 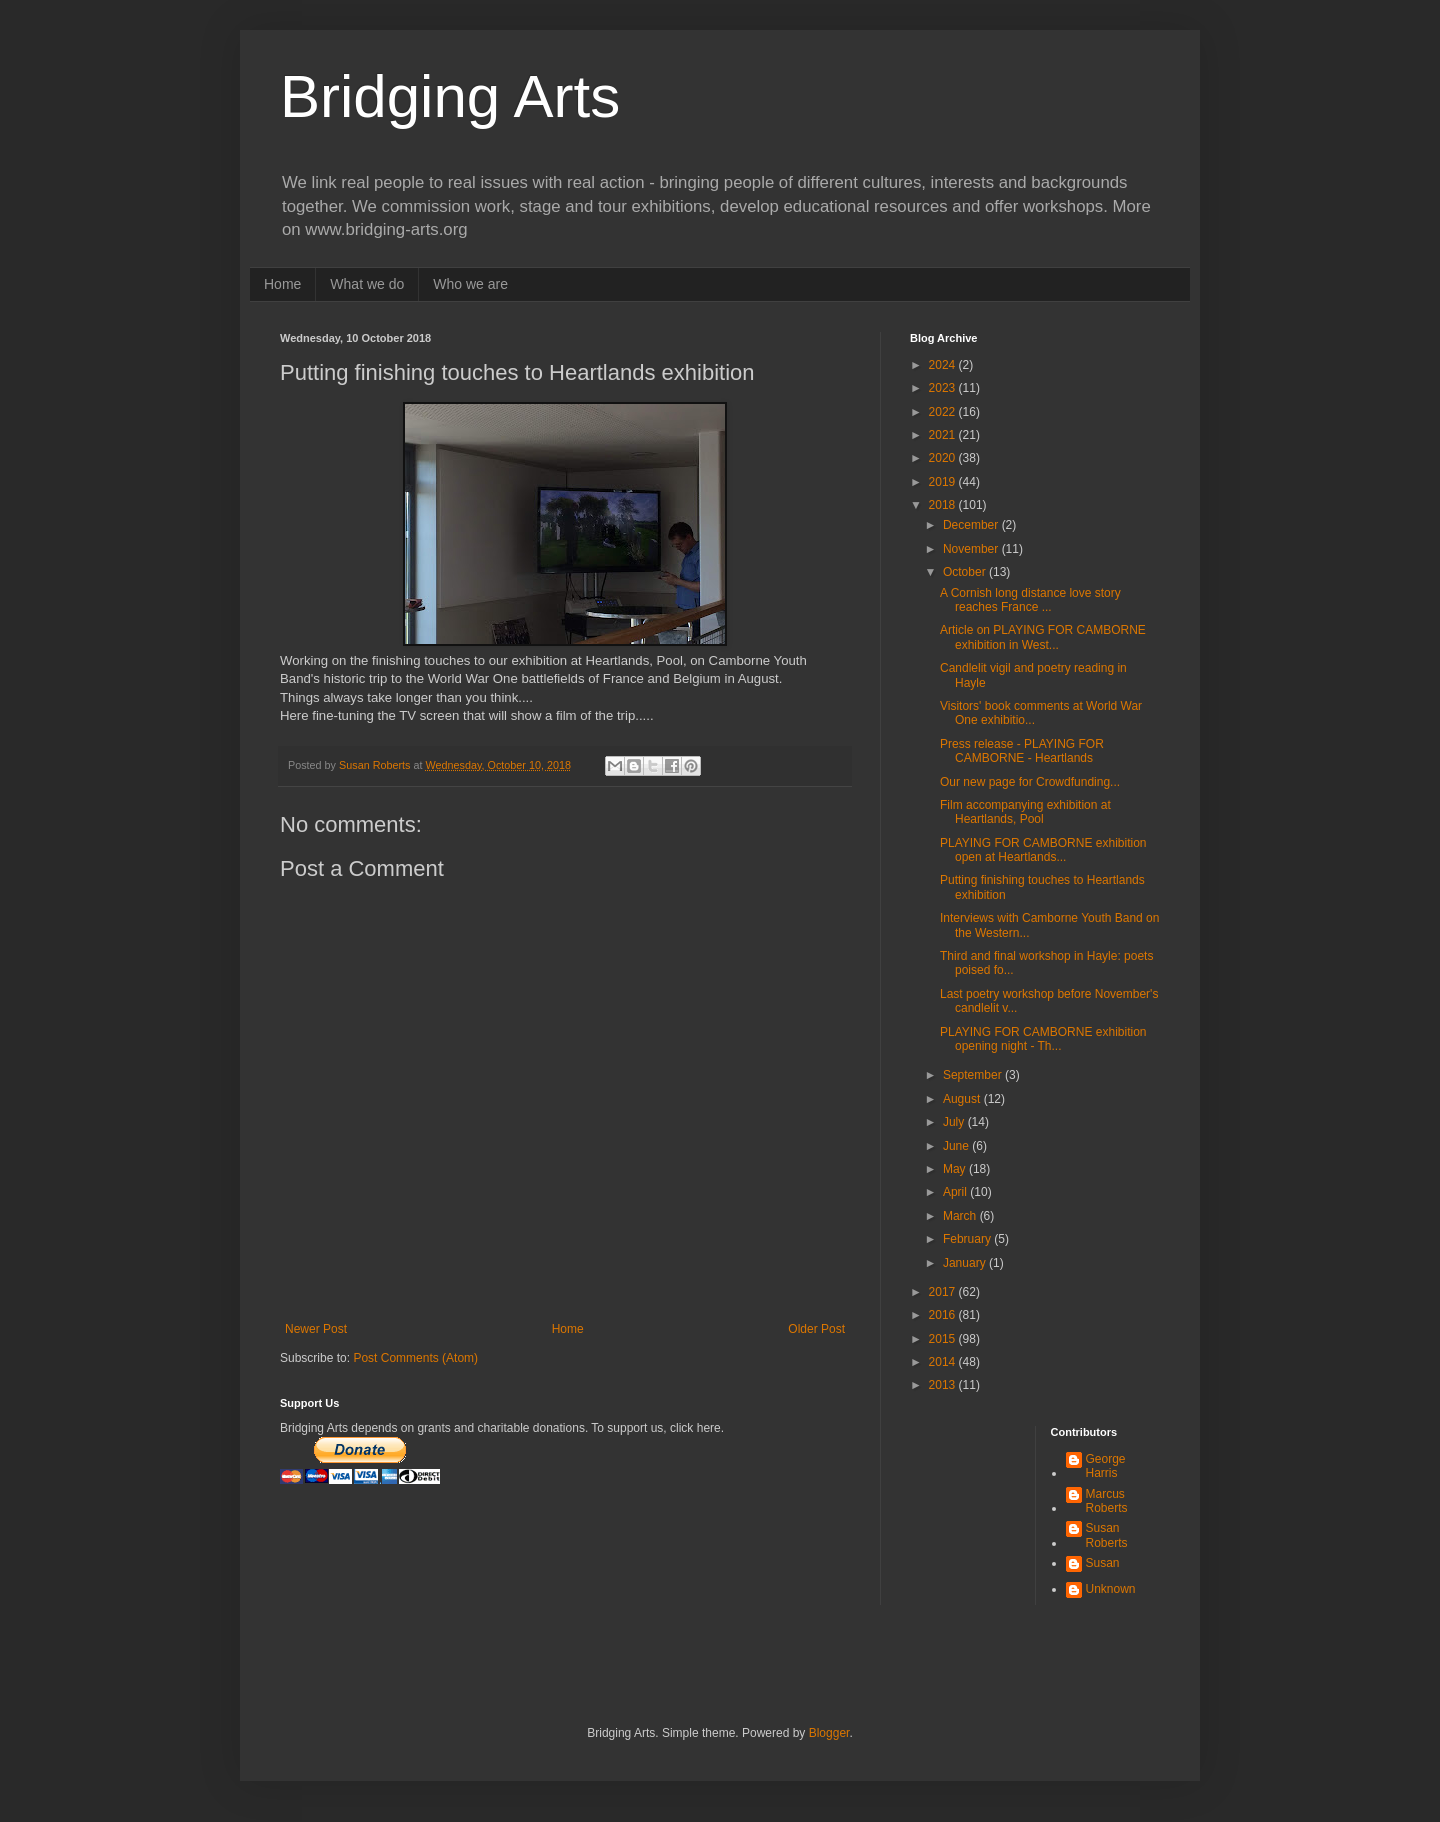 I want to click on 2016, so click(x=944, y=1315).